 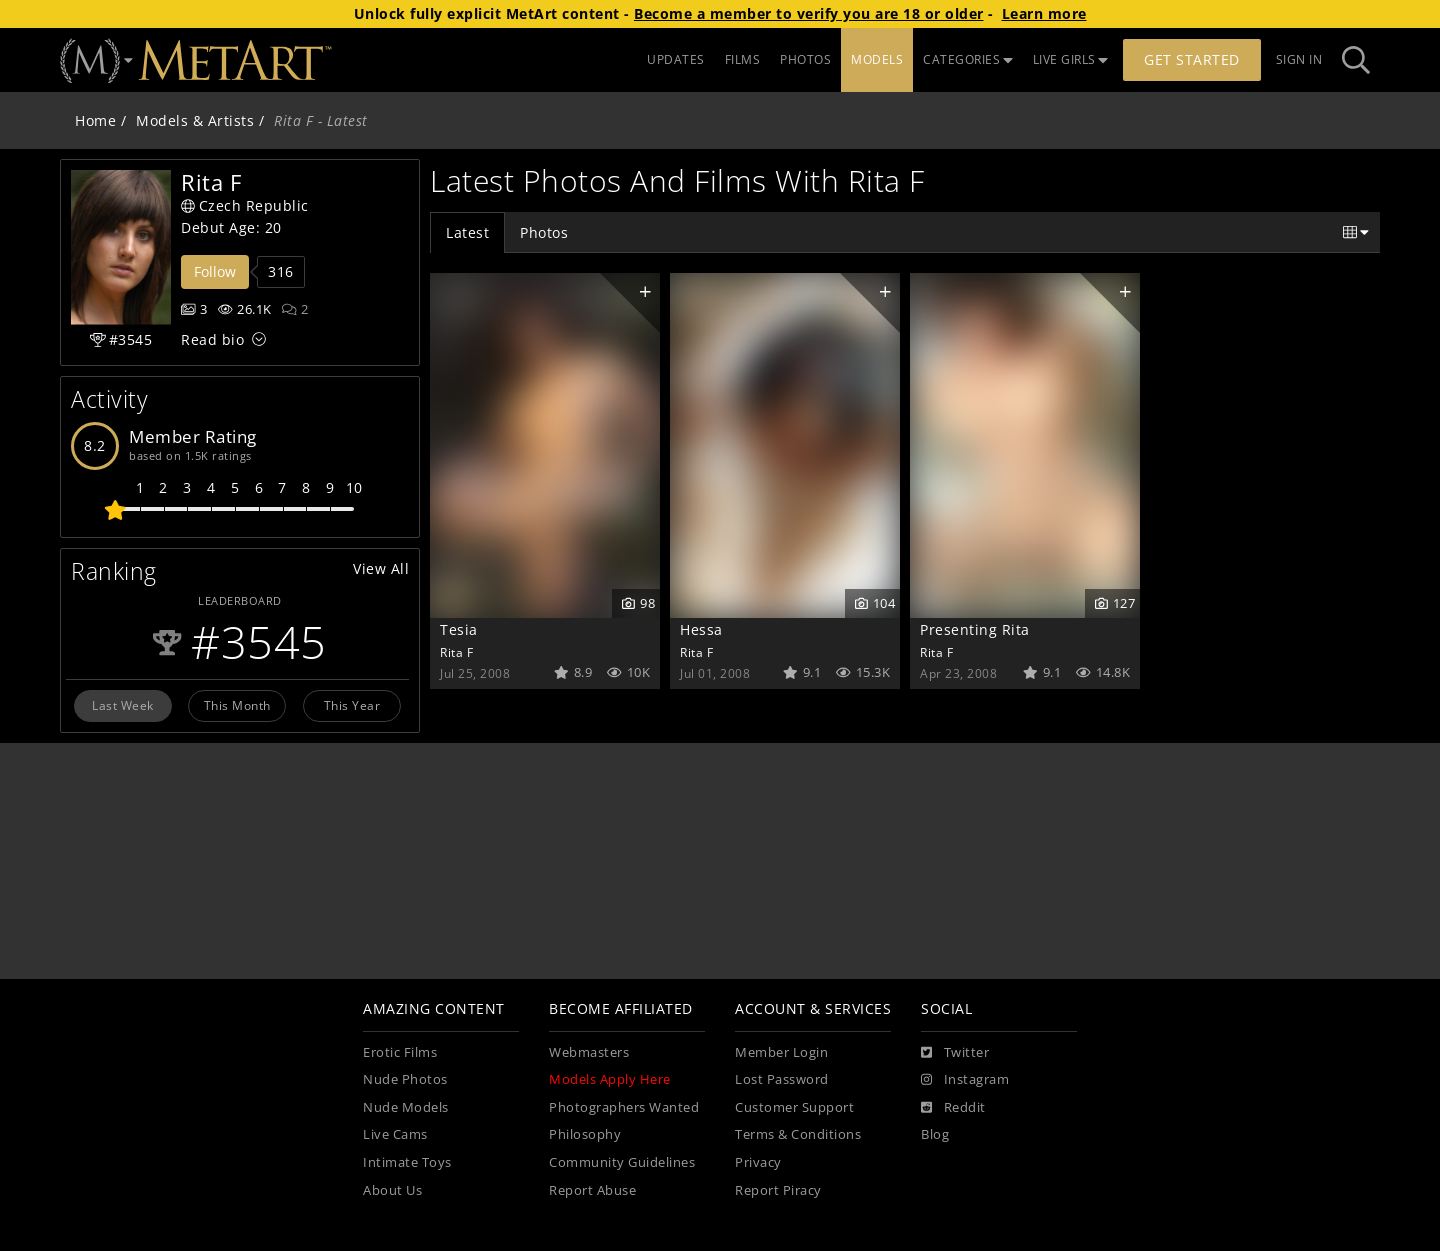 What do you see at coordinates (215, 271) in the screenshot?
I see `Follow` at bounding box center [215, 271].